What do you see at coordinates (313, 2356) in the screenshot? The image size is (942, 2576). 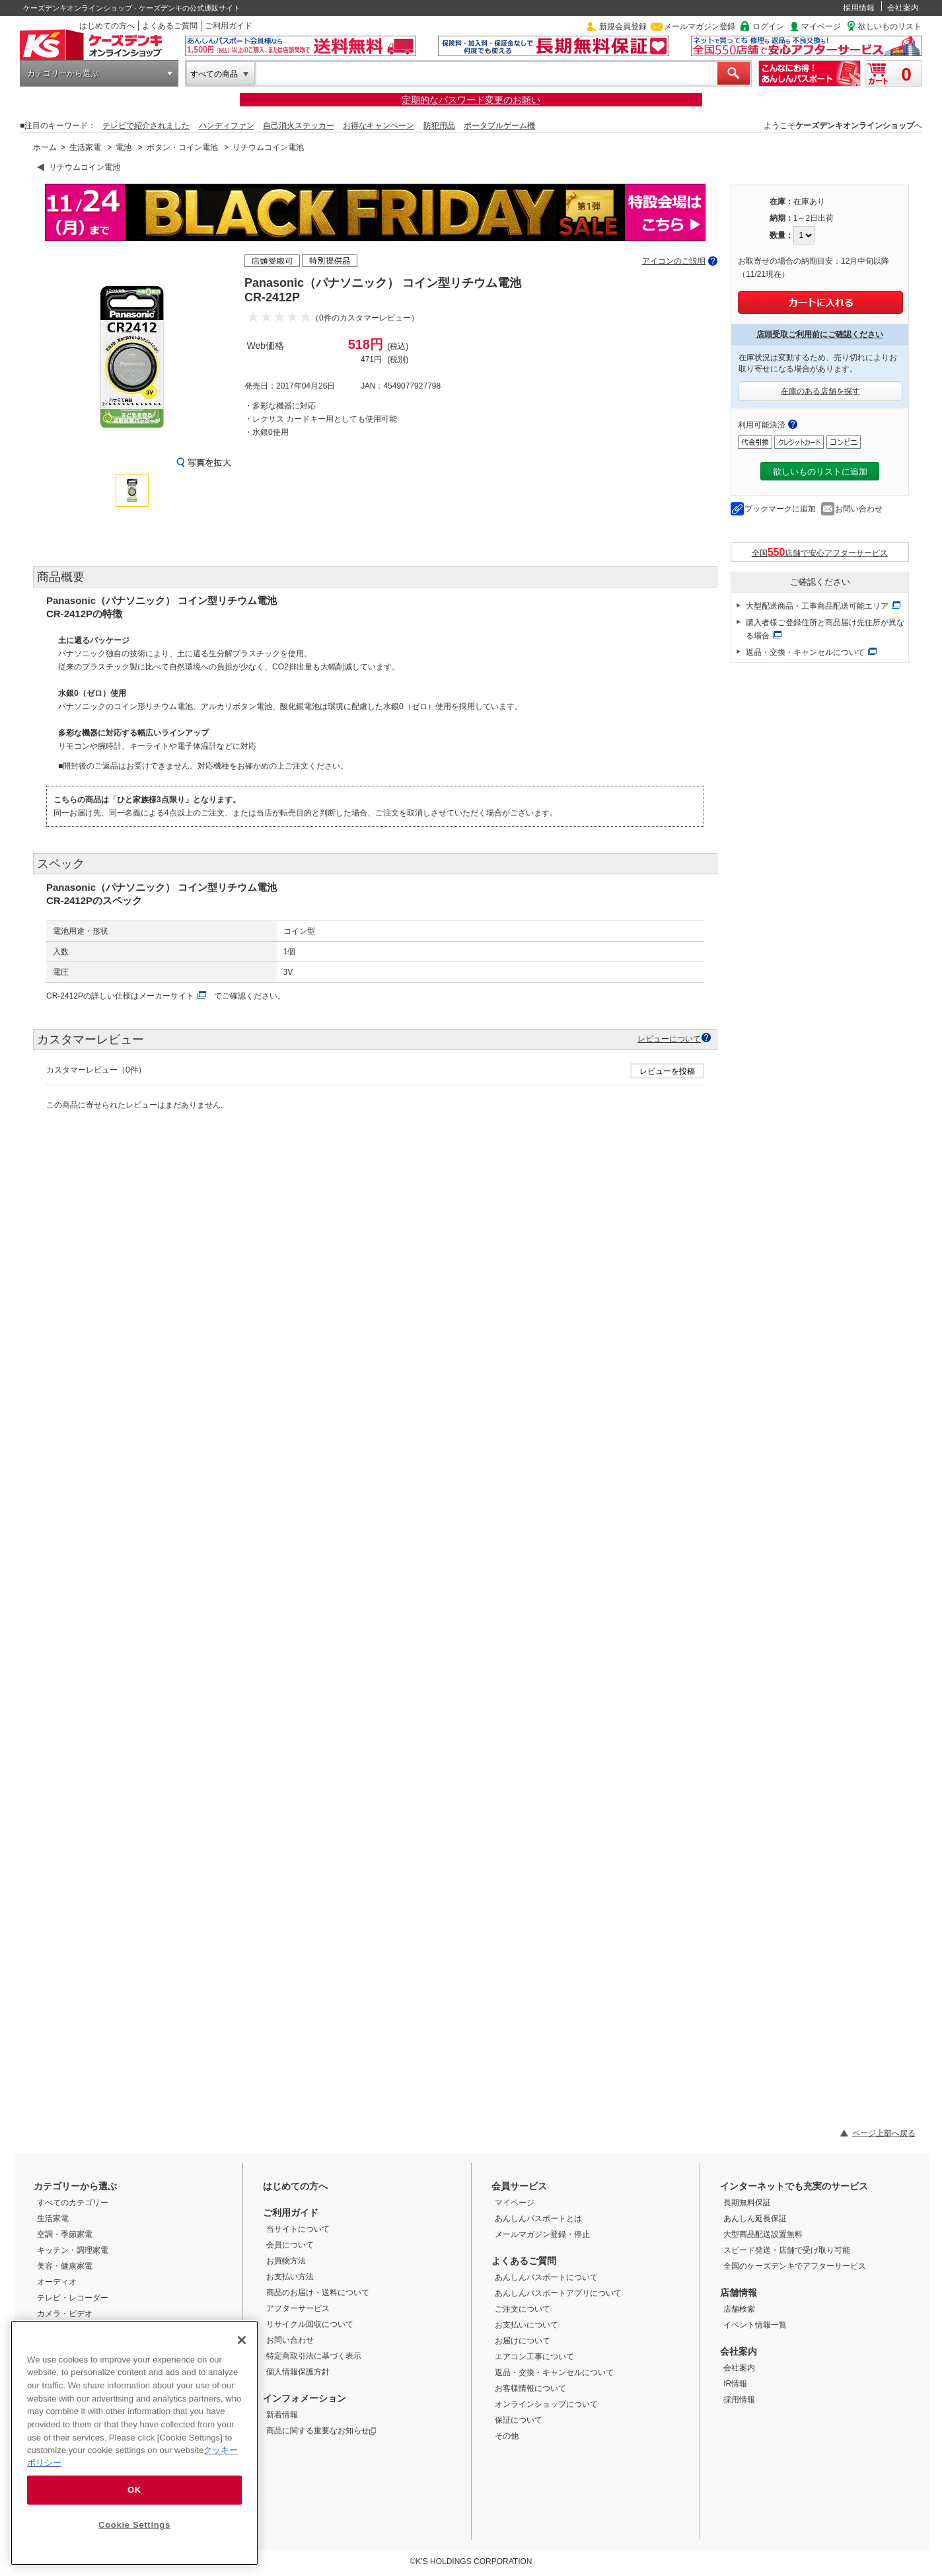 I see `特定商取引法に基づく表示` at bounding box center [313, 2356].